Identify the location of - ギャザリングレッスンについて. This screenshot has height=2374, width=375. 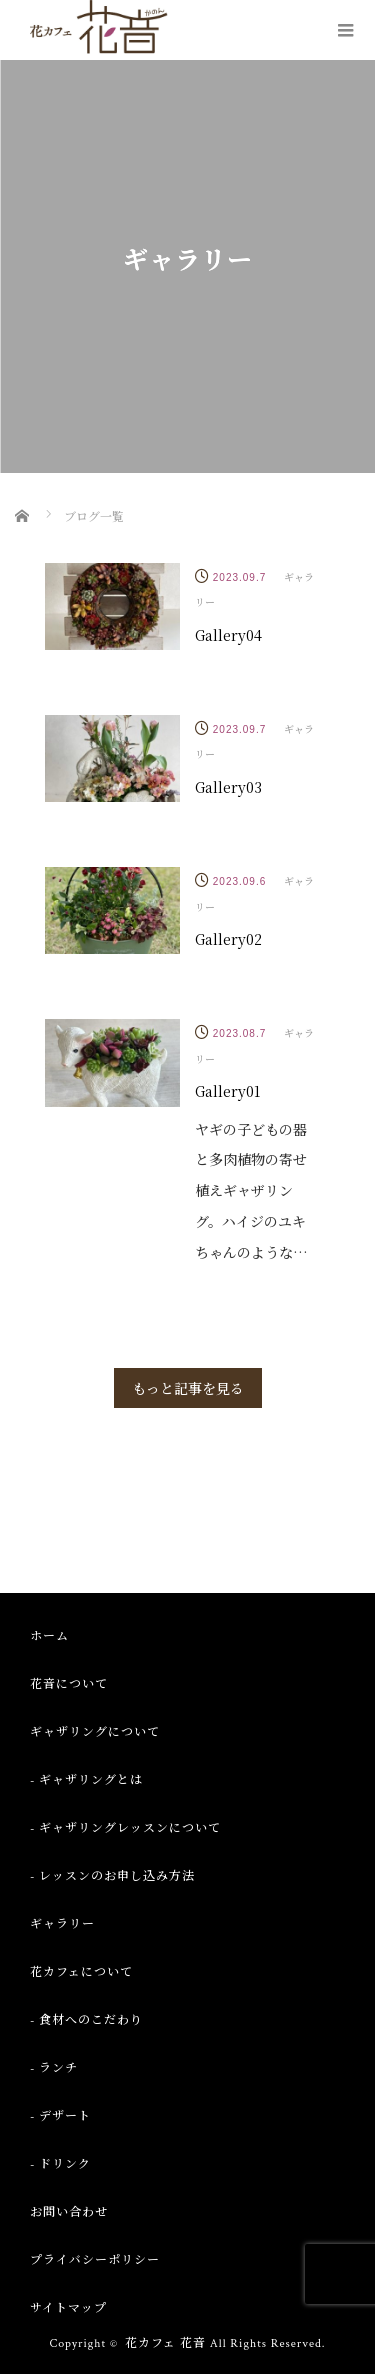
(125, 1828).